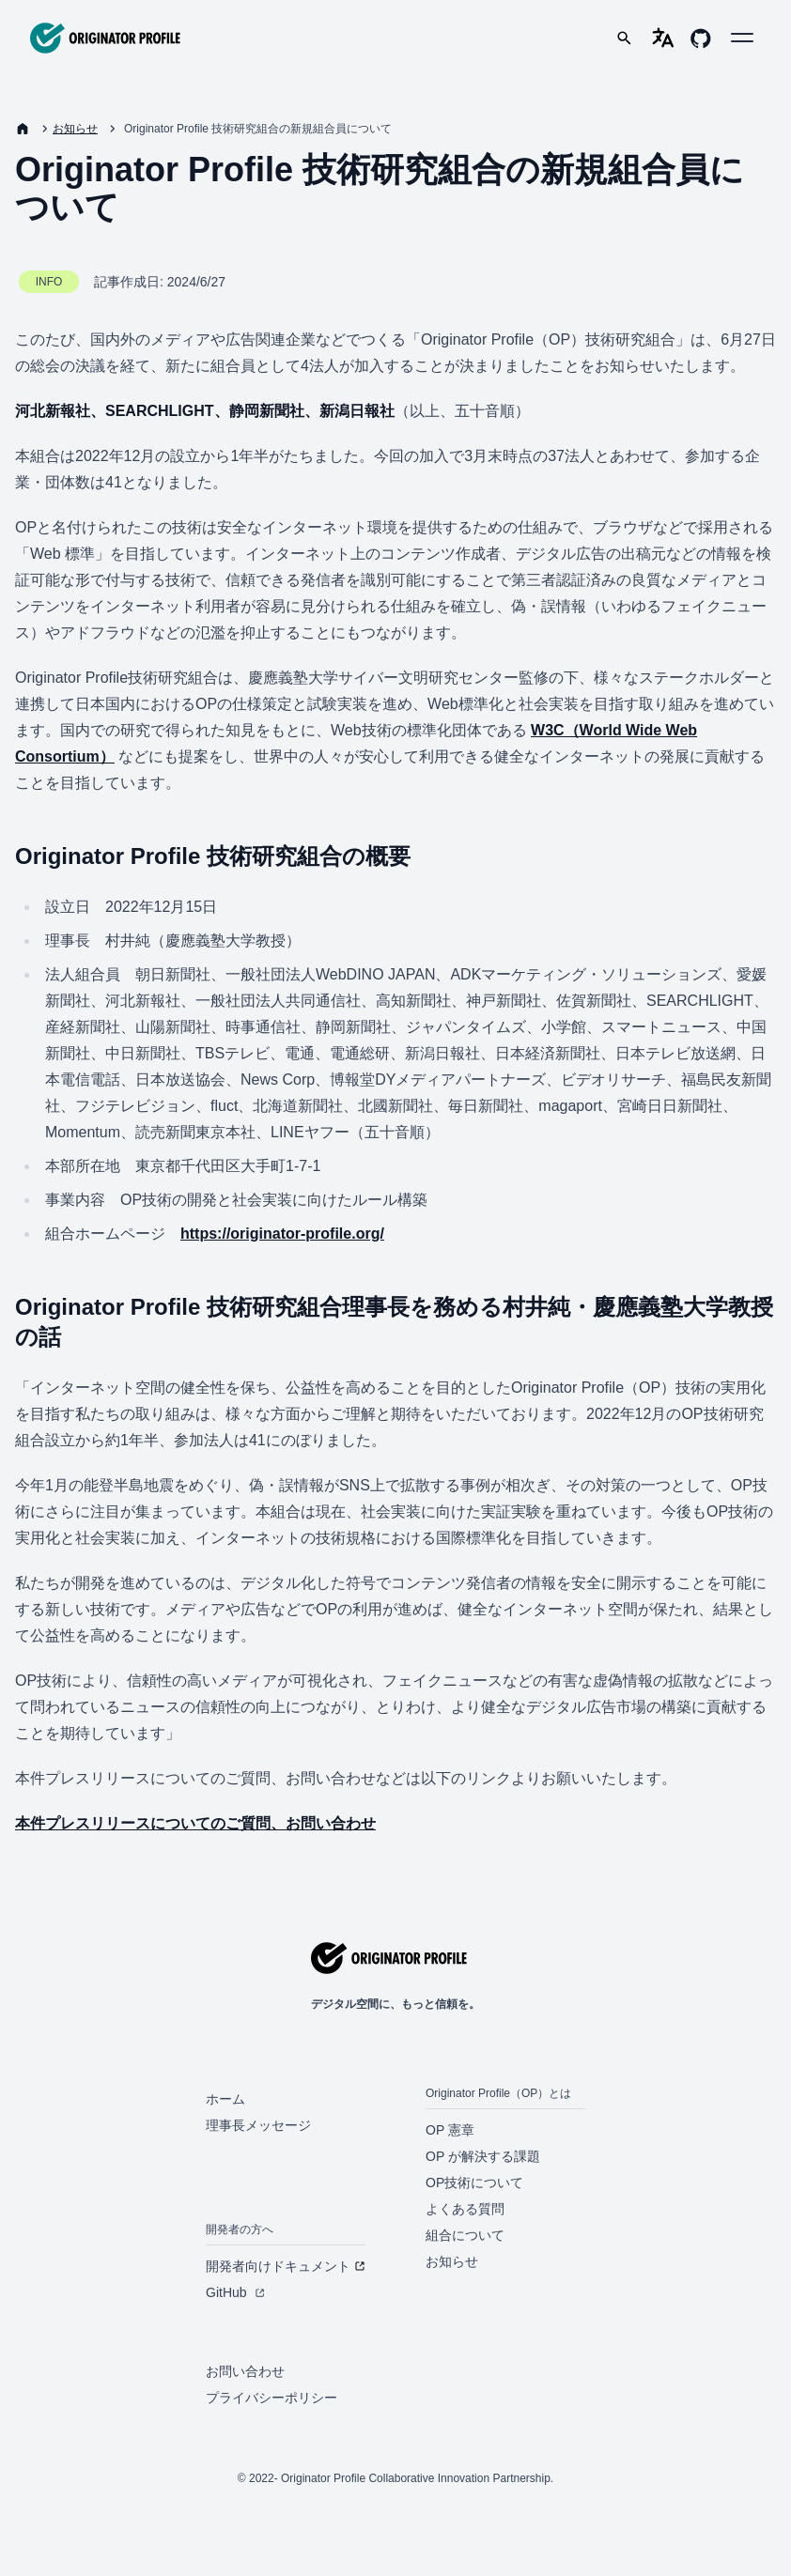 The width and height of the screenshot is (791, 2576). I want to click on 理事長メッセージ, so click(258, 2125).